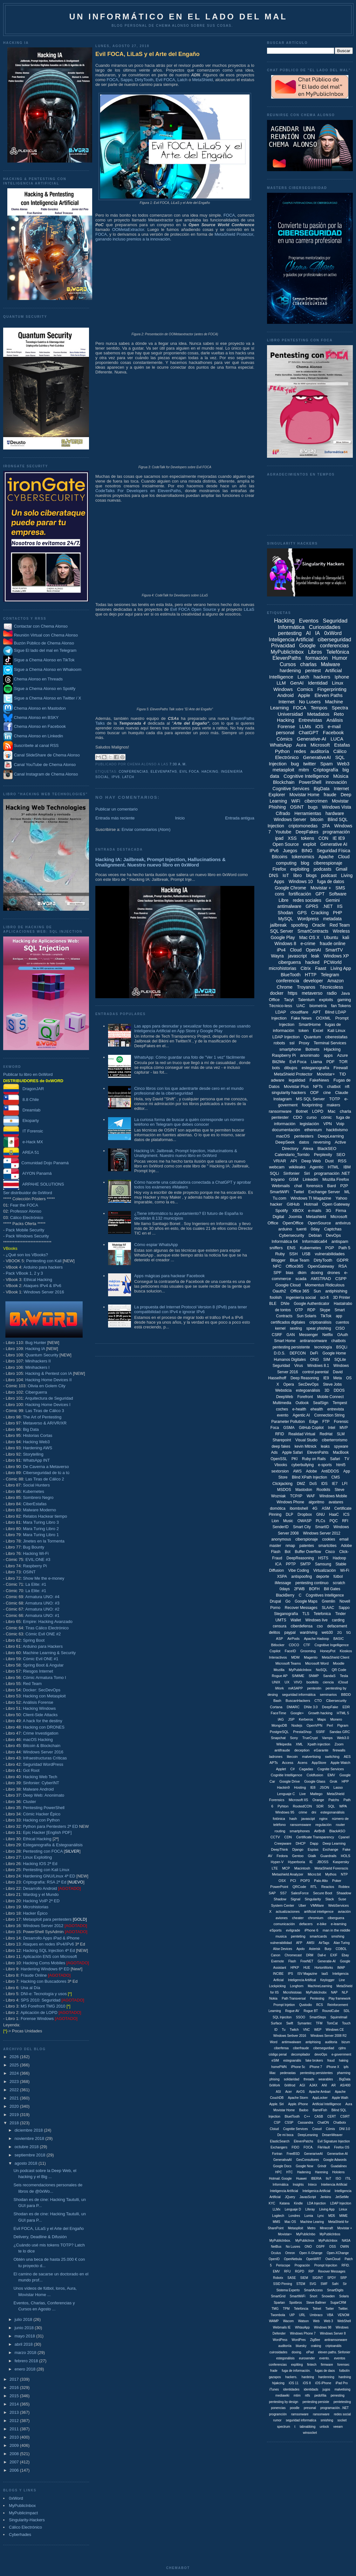 The width and height of the screenshot is (356, 2576). I want to click on Hacking con Buscadores, so click(43, 1981).